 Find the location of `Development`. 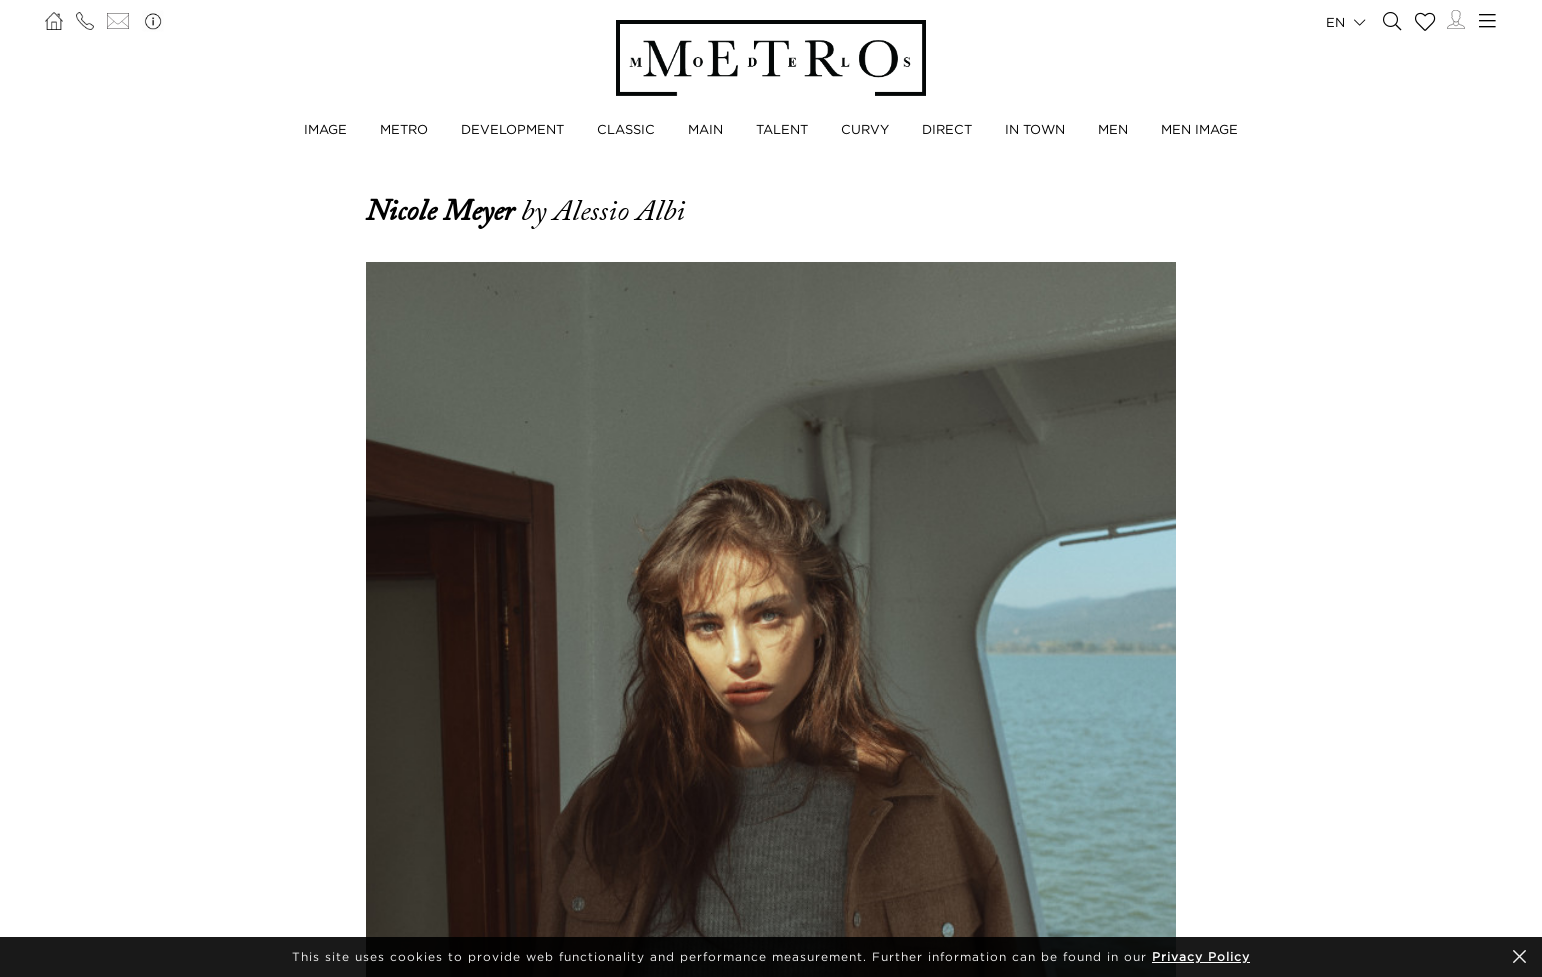

Development is located at coordinates (512, 129).